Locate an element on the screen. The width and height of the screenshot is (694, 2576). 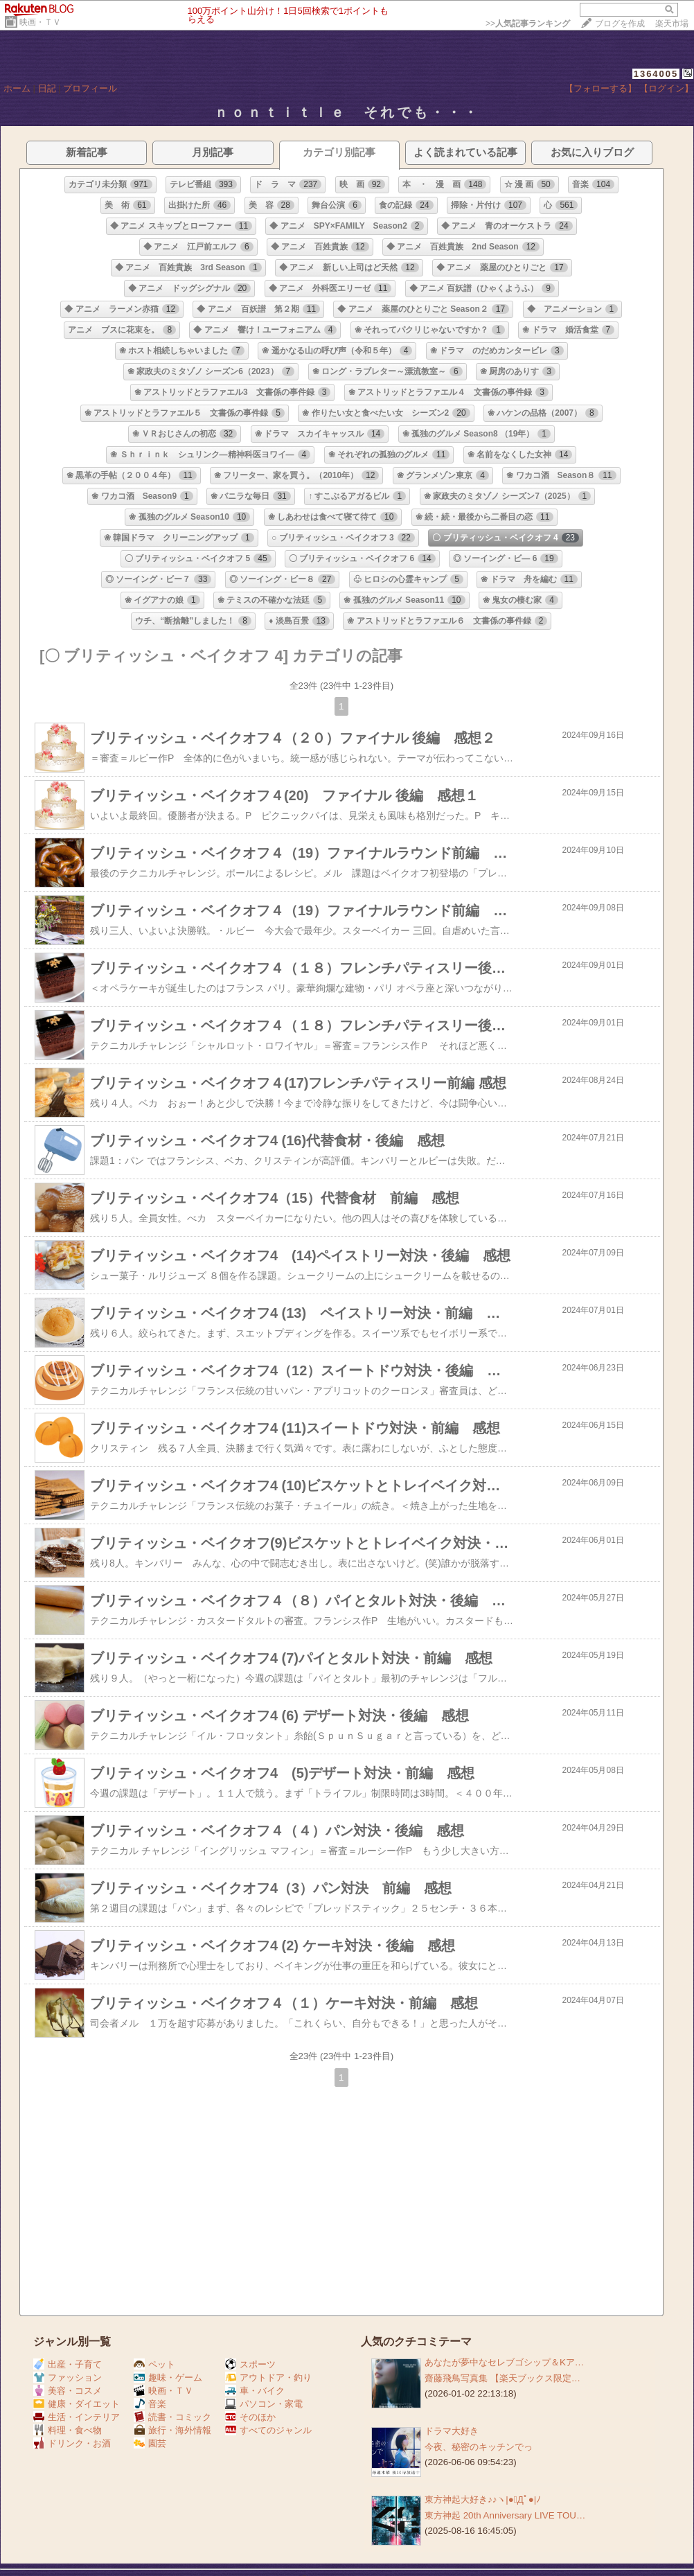
東方神起 20th Anniversary LIVE TOU… is located at coordinates (505, 2515).